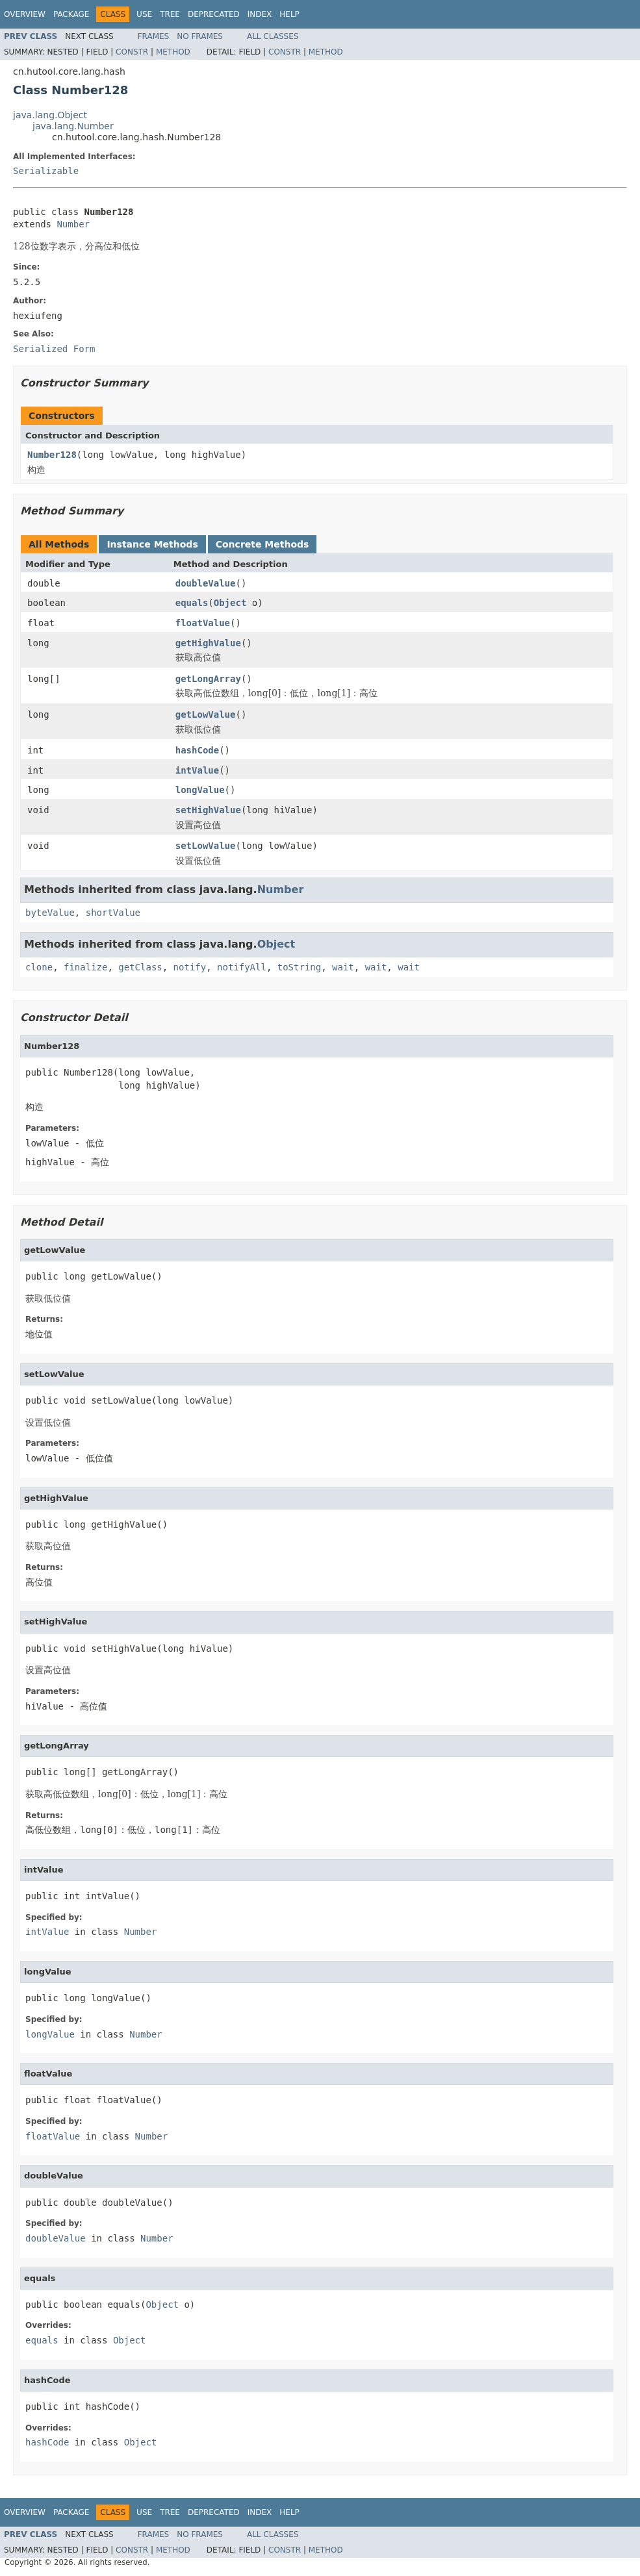 This screenshot has width=640, height=2576. I want to click on Constr, so click(132, 52).